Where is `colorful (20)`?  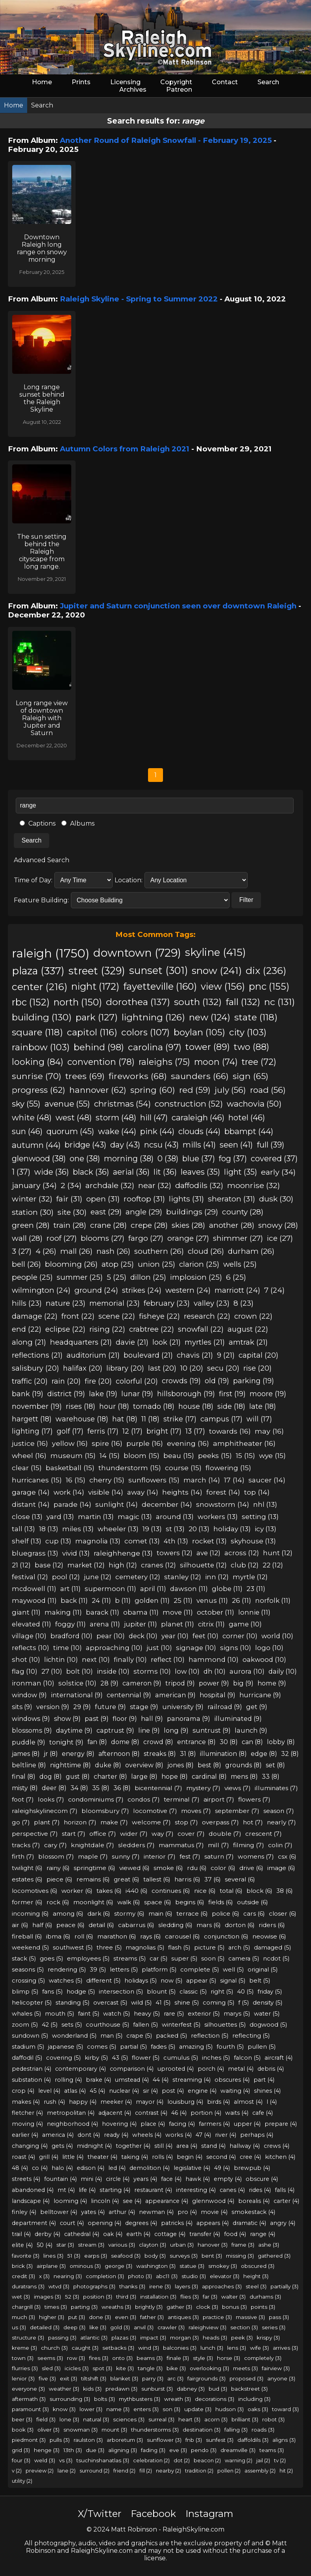 colorful (20) is located at coordinates (137, 1381).